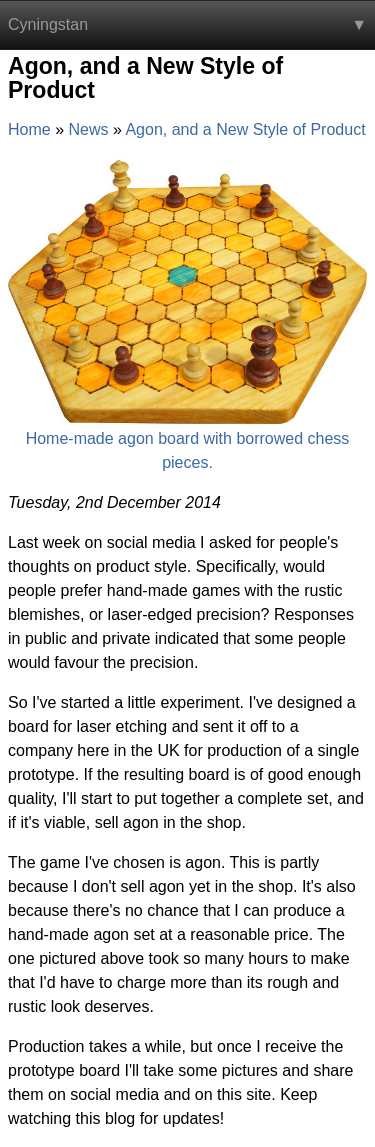 This screenshot has width=375, height=1147. What do you see at coordinates (48, 24) in the screenshot?
I see `Cyningstan` at bounding box center [48, 24].